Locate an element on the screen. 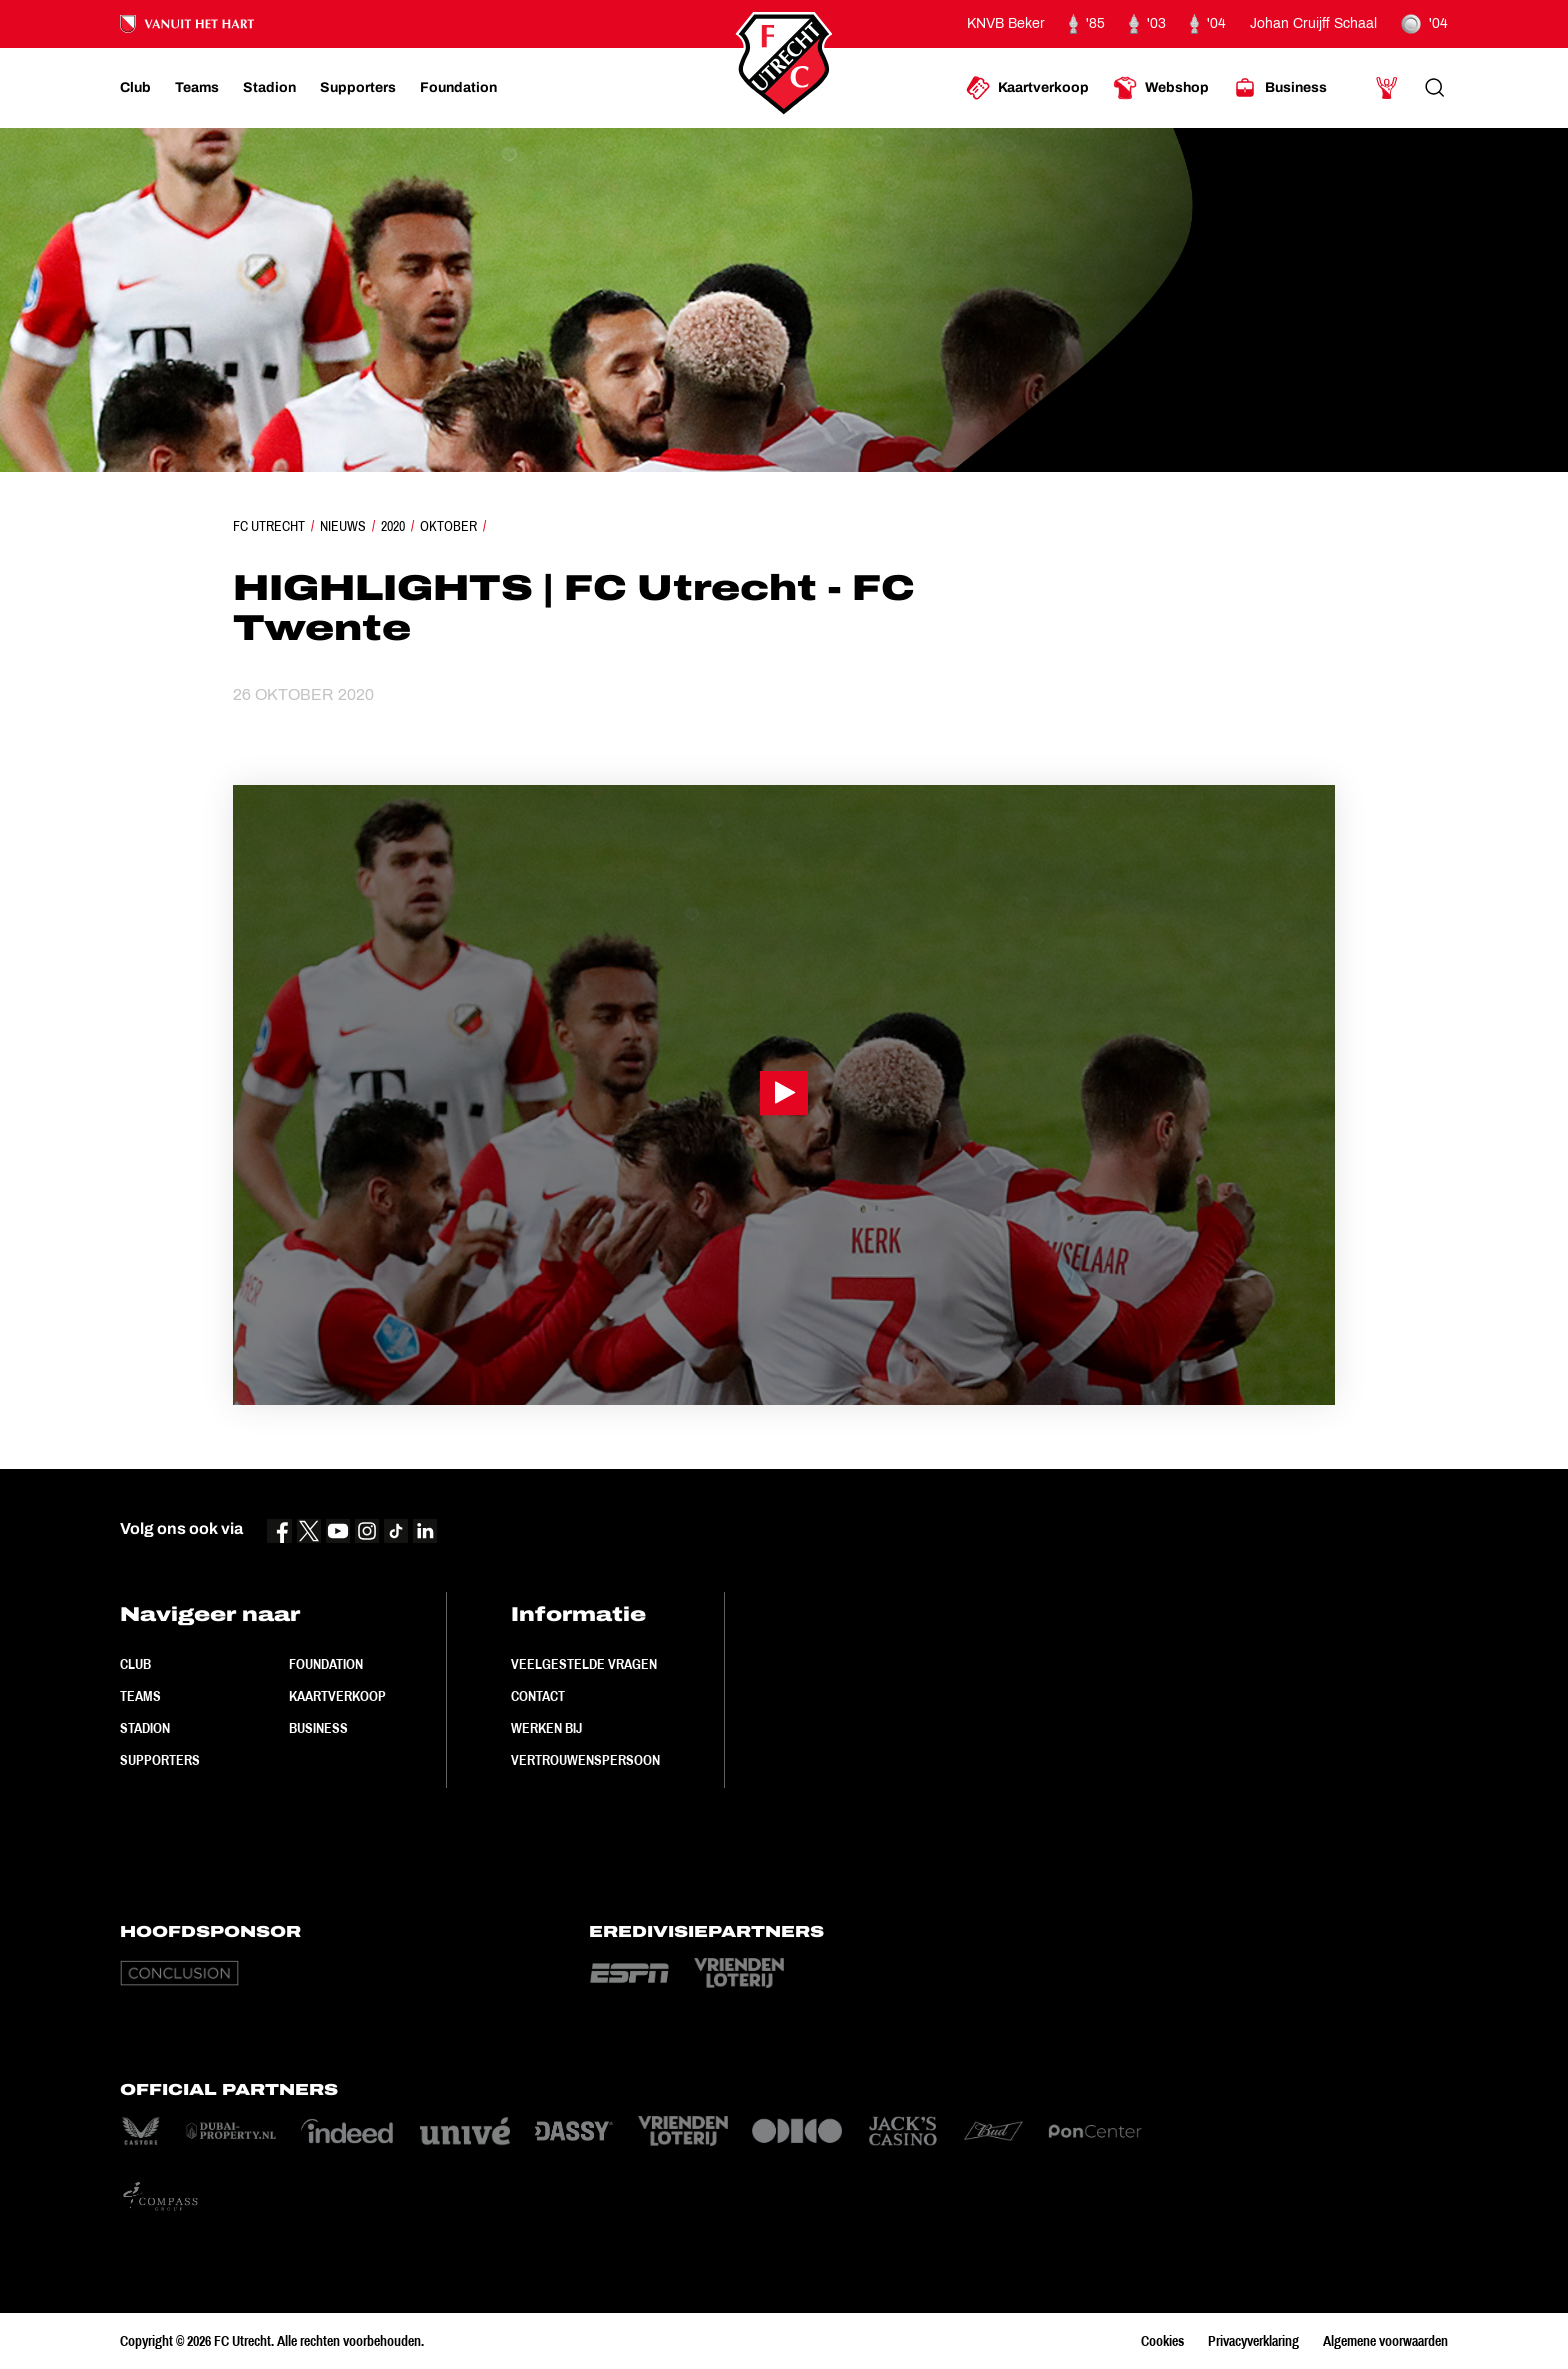 Image resolution: width=1568 pixels, height=2369 pixels. Werken bij is located at coordinates (546, 1728).